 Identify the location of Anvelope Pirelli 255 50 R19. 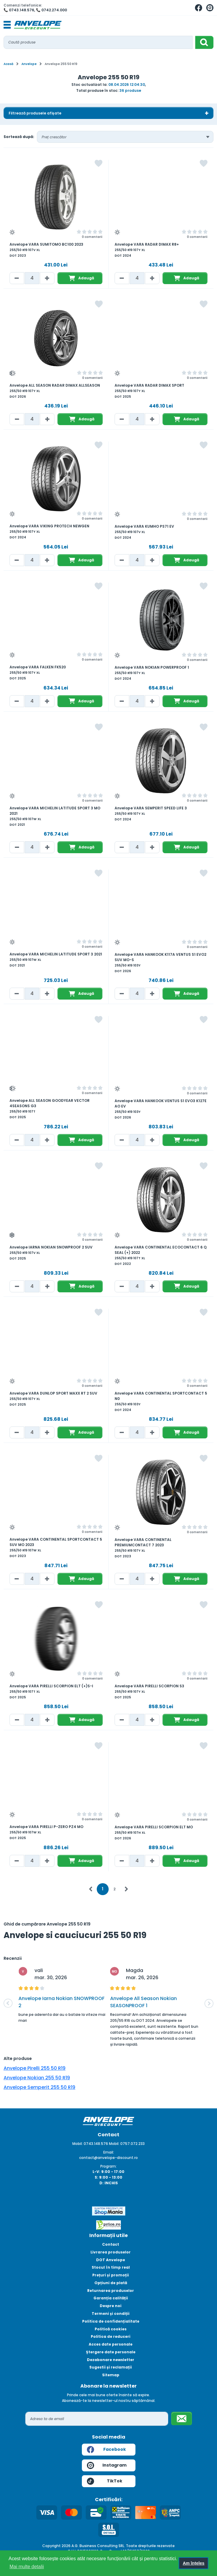
(34, 2068).